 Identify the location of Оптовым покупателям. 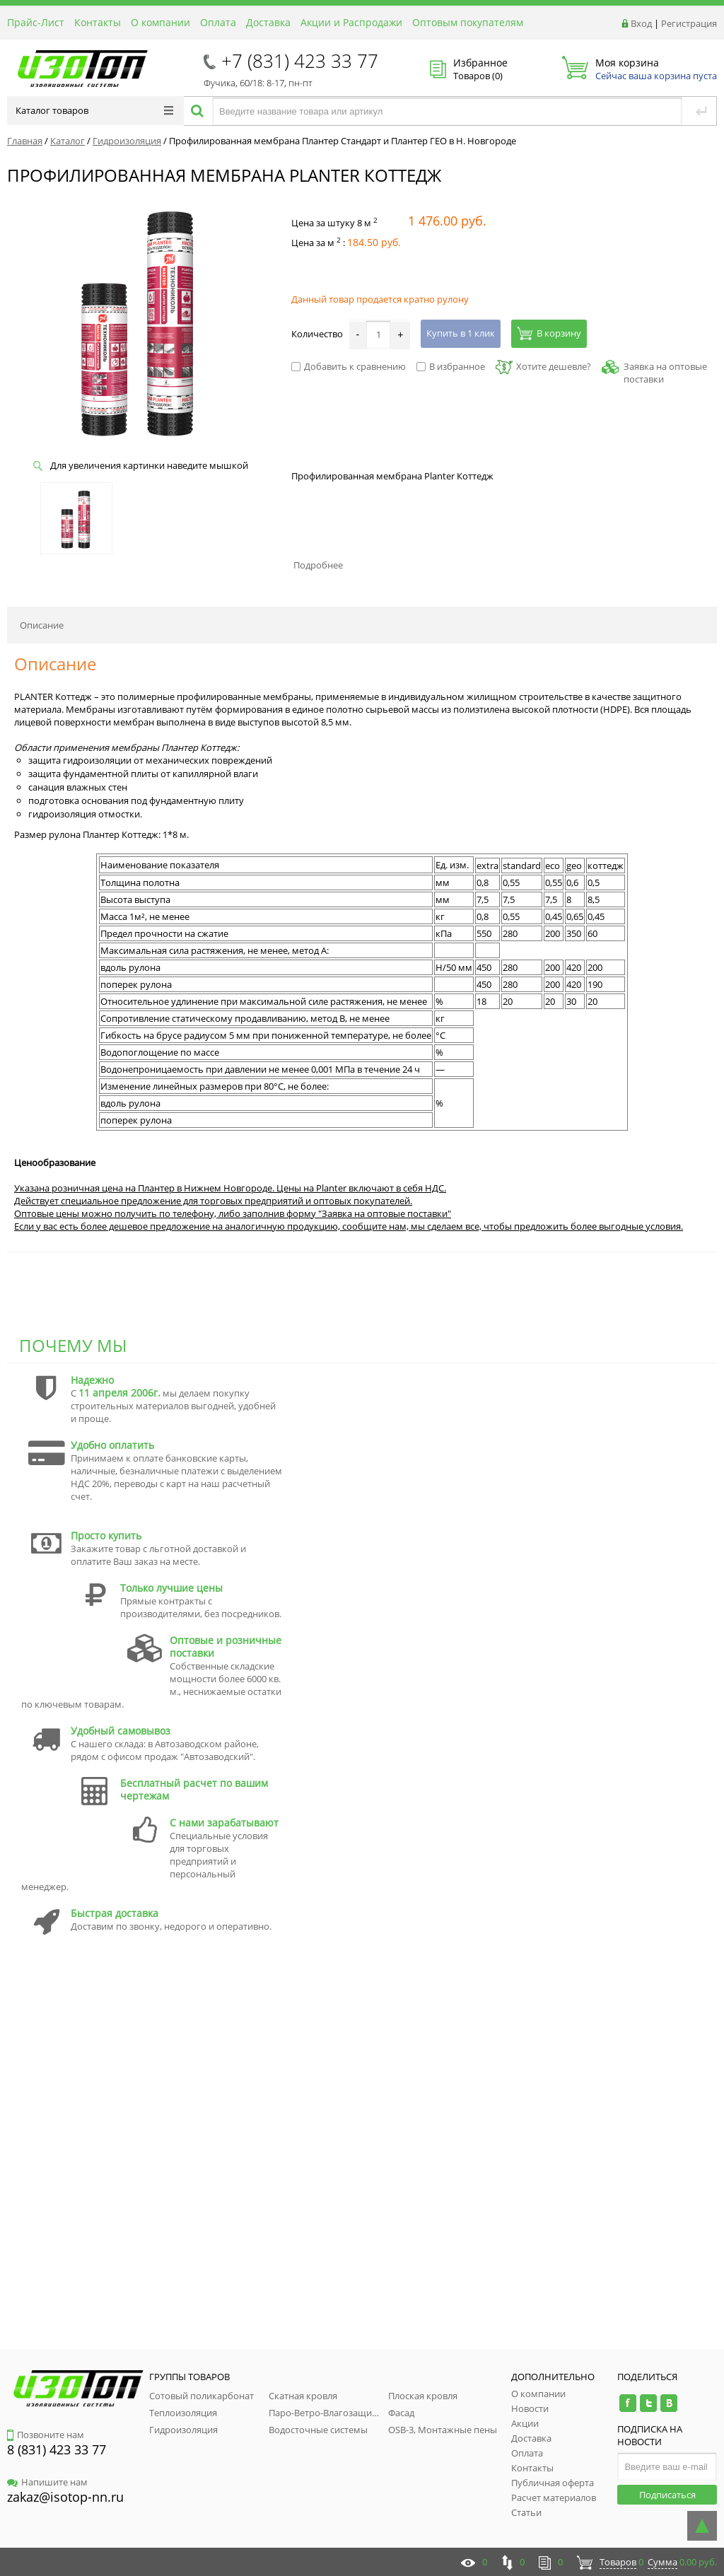
(467, 22).